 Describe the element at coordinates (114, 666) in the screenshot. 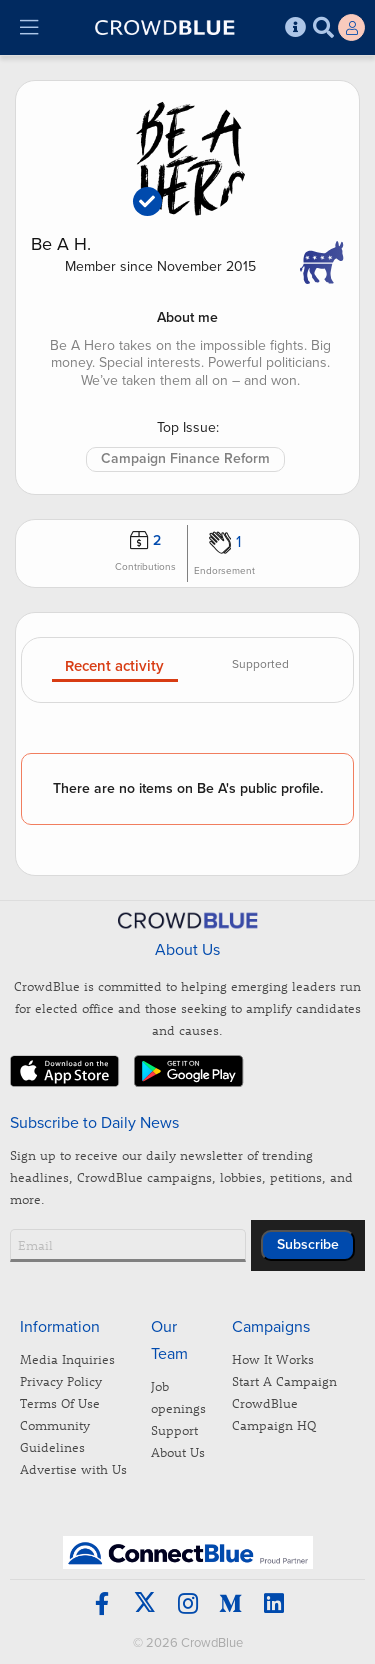

I see `Recent activity` at that location.